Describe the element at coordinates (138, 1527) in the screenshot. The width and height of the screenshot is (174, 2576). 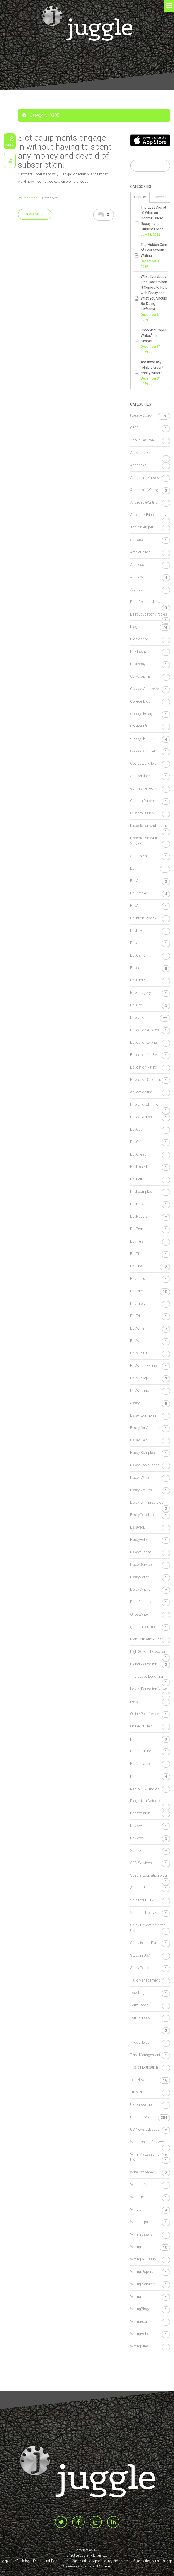
I see `Essayedu` at that location.